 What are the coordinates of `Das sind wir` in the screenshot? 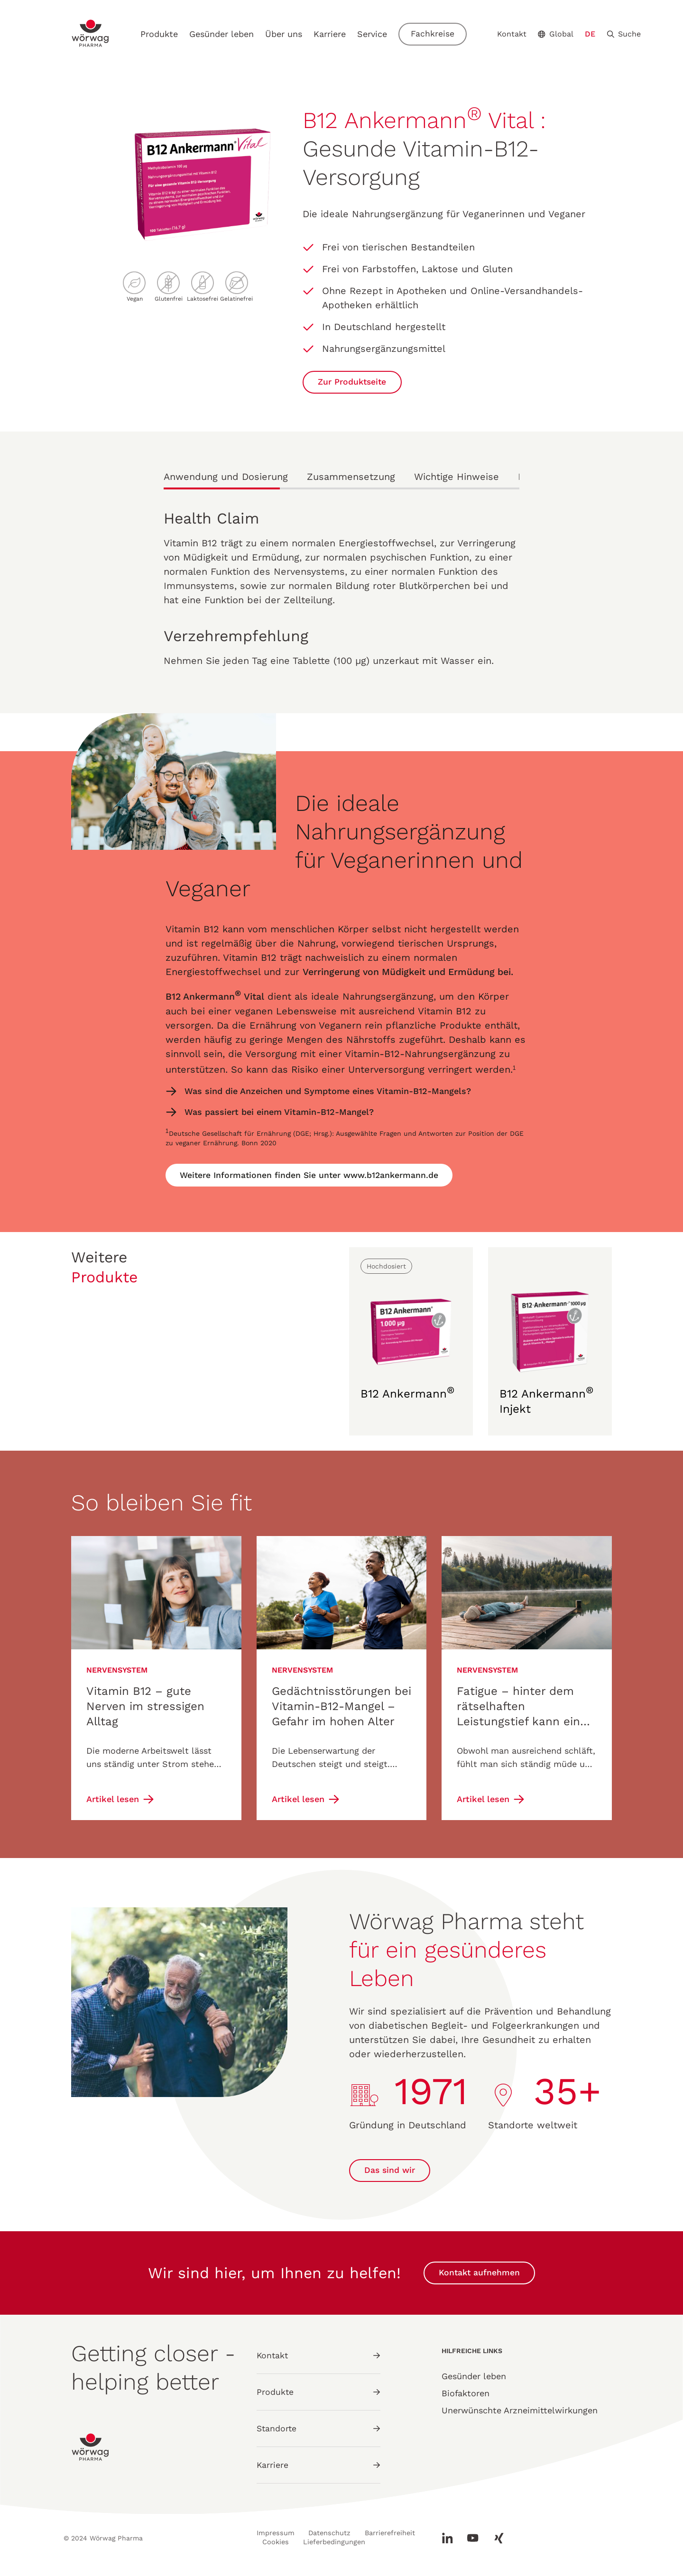 It's located at (391, 2172).